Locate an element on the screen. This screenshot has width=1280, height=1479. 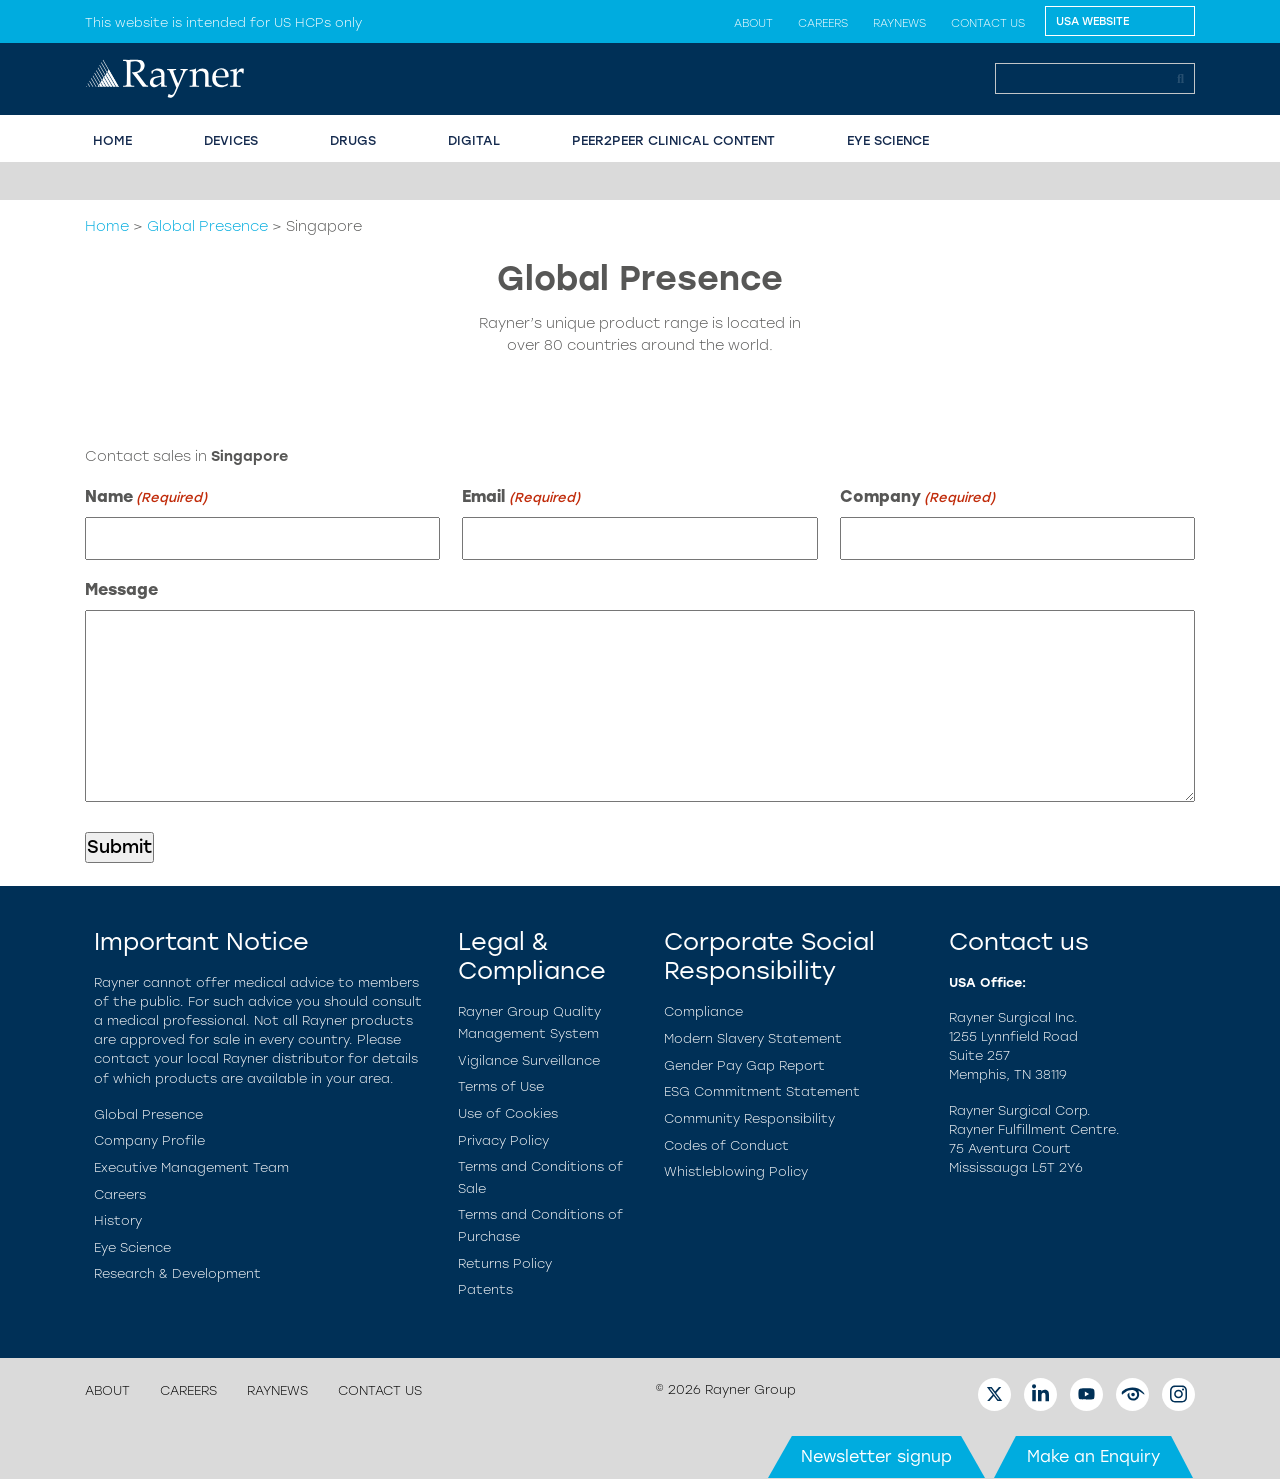
Name is located at coordinates (146, 497).